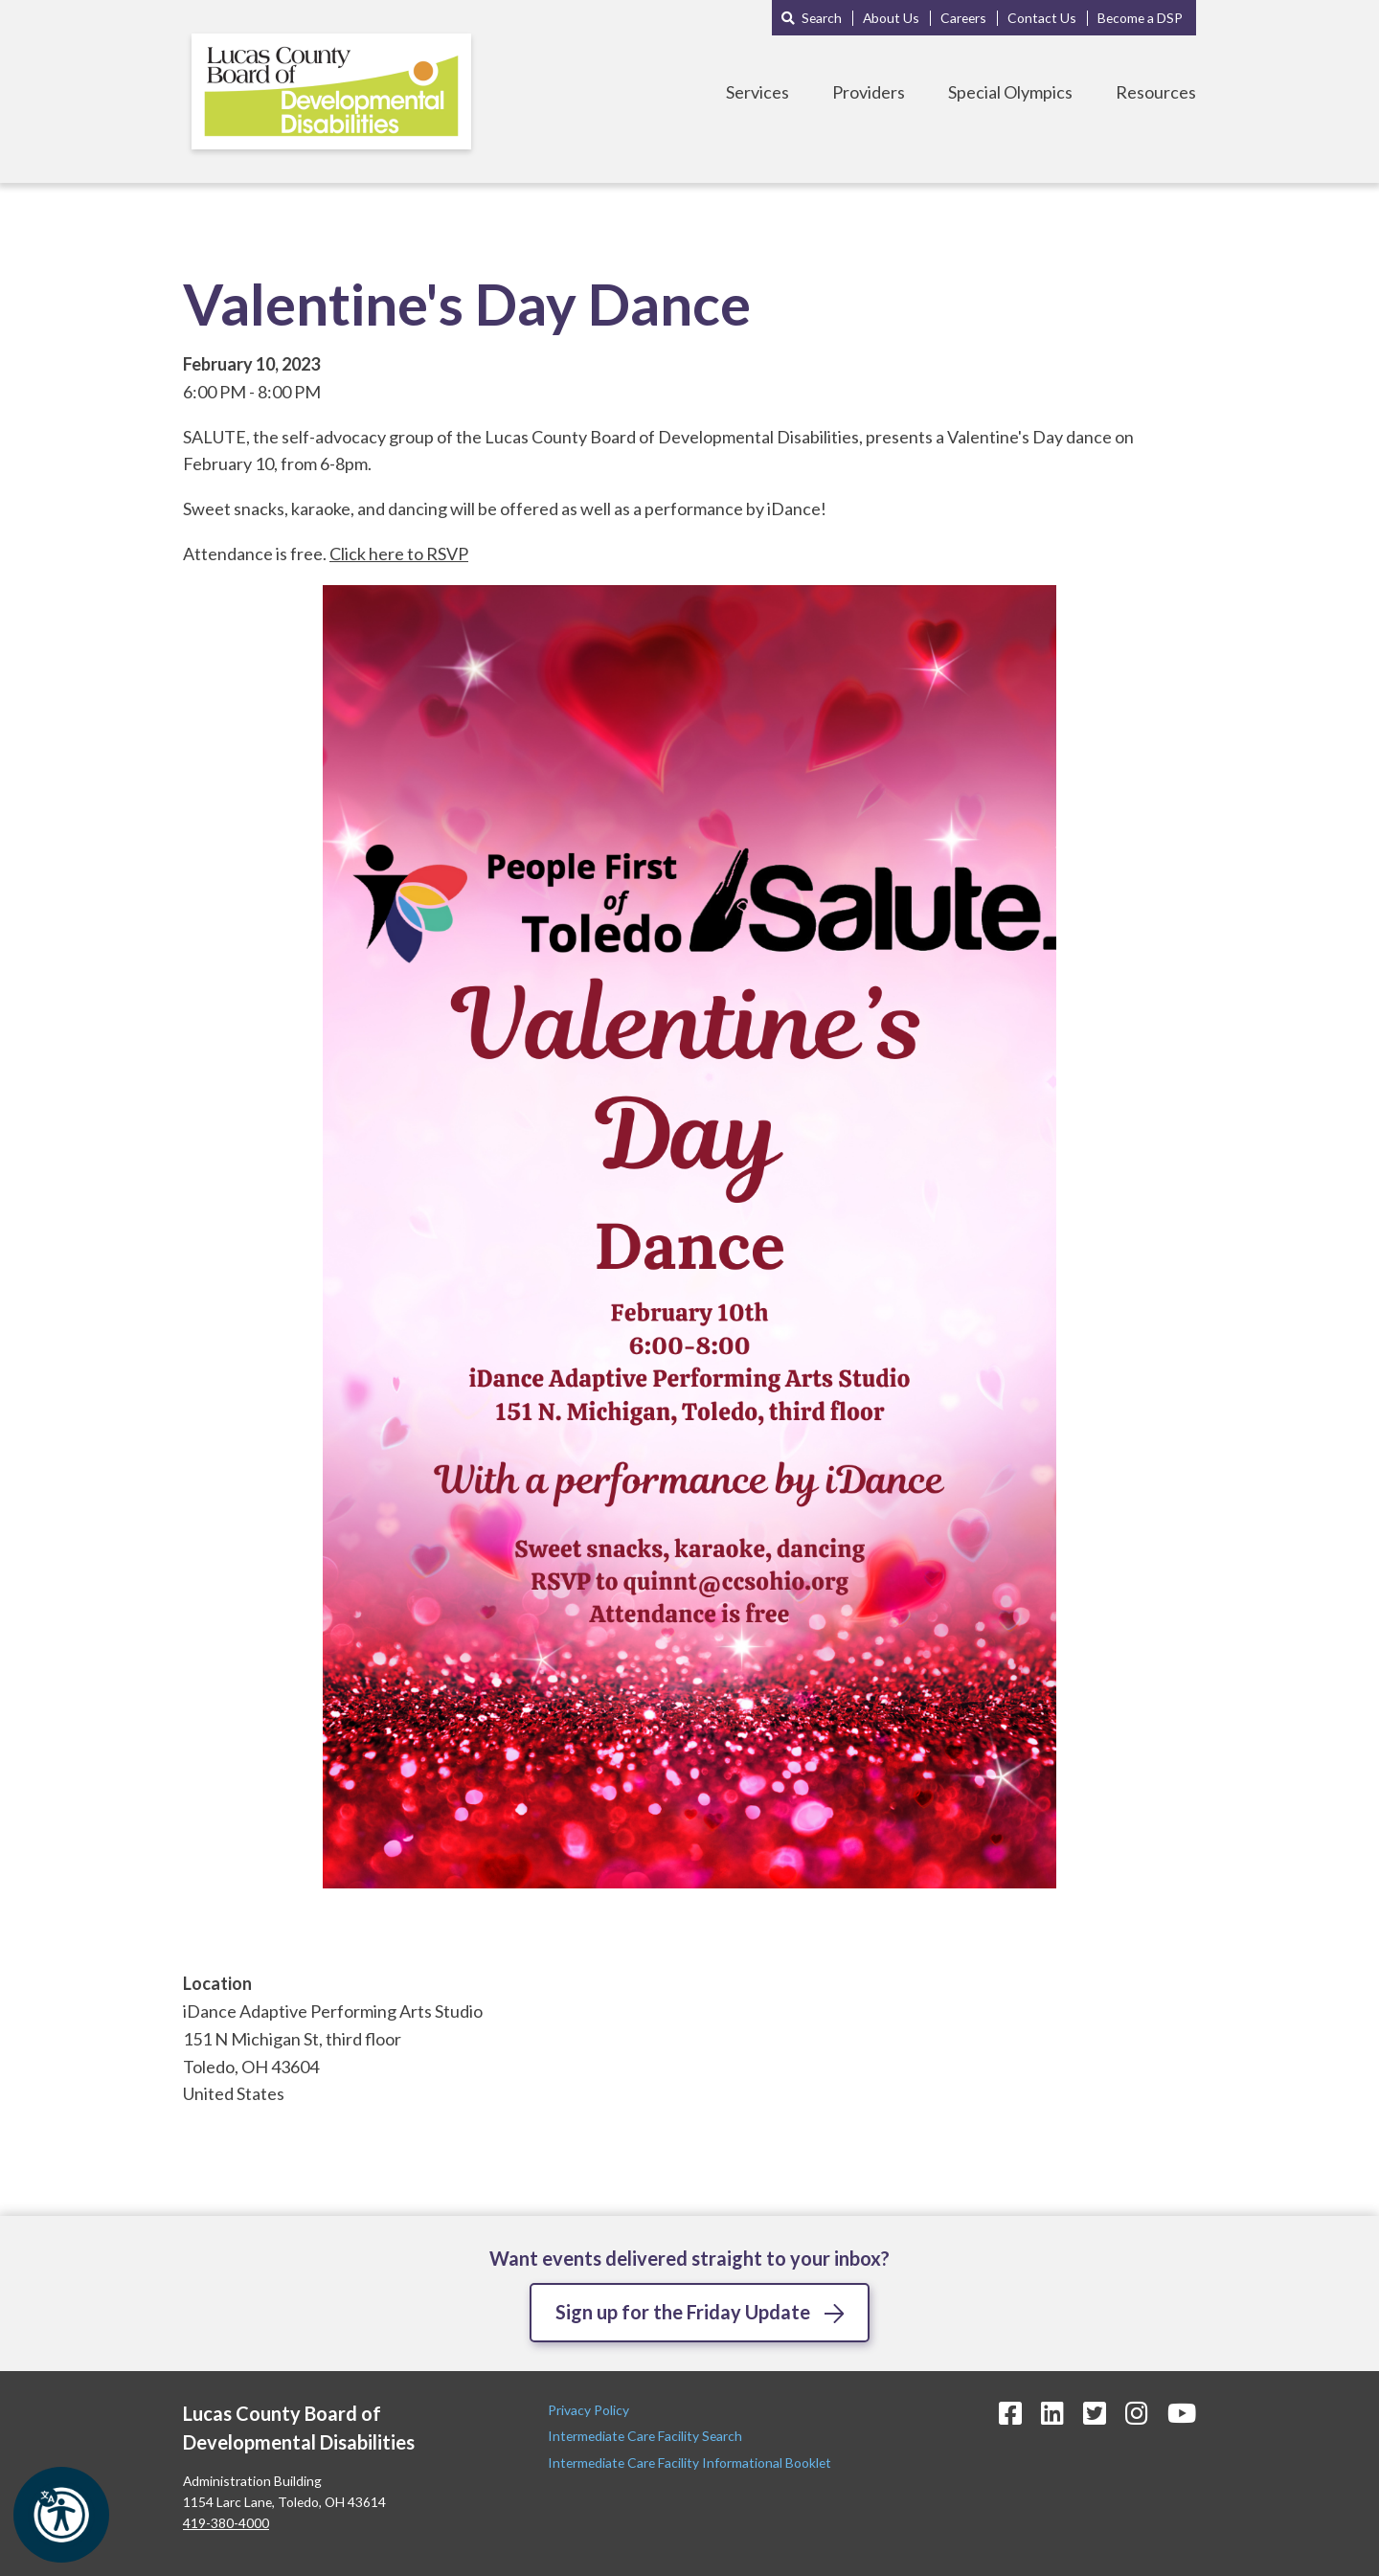  What do you see at coordinates (891, 18) in the screenshot?
I see `About Us` at bounding box center [891, 18].